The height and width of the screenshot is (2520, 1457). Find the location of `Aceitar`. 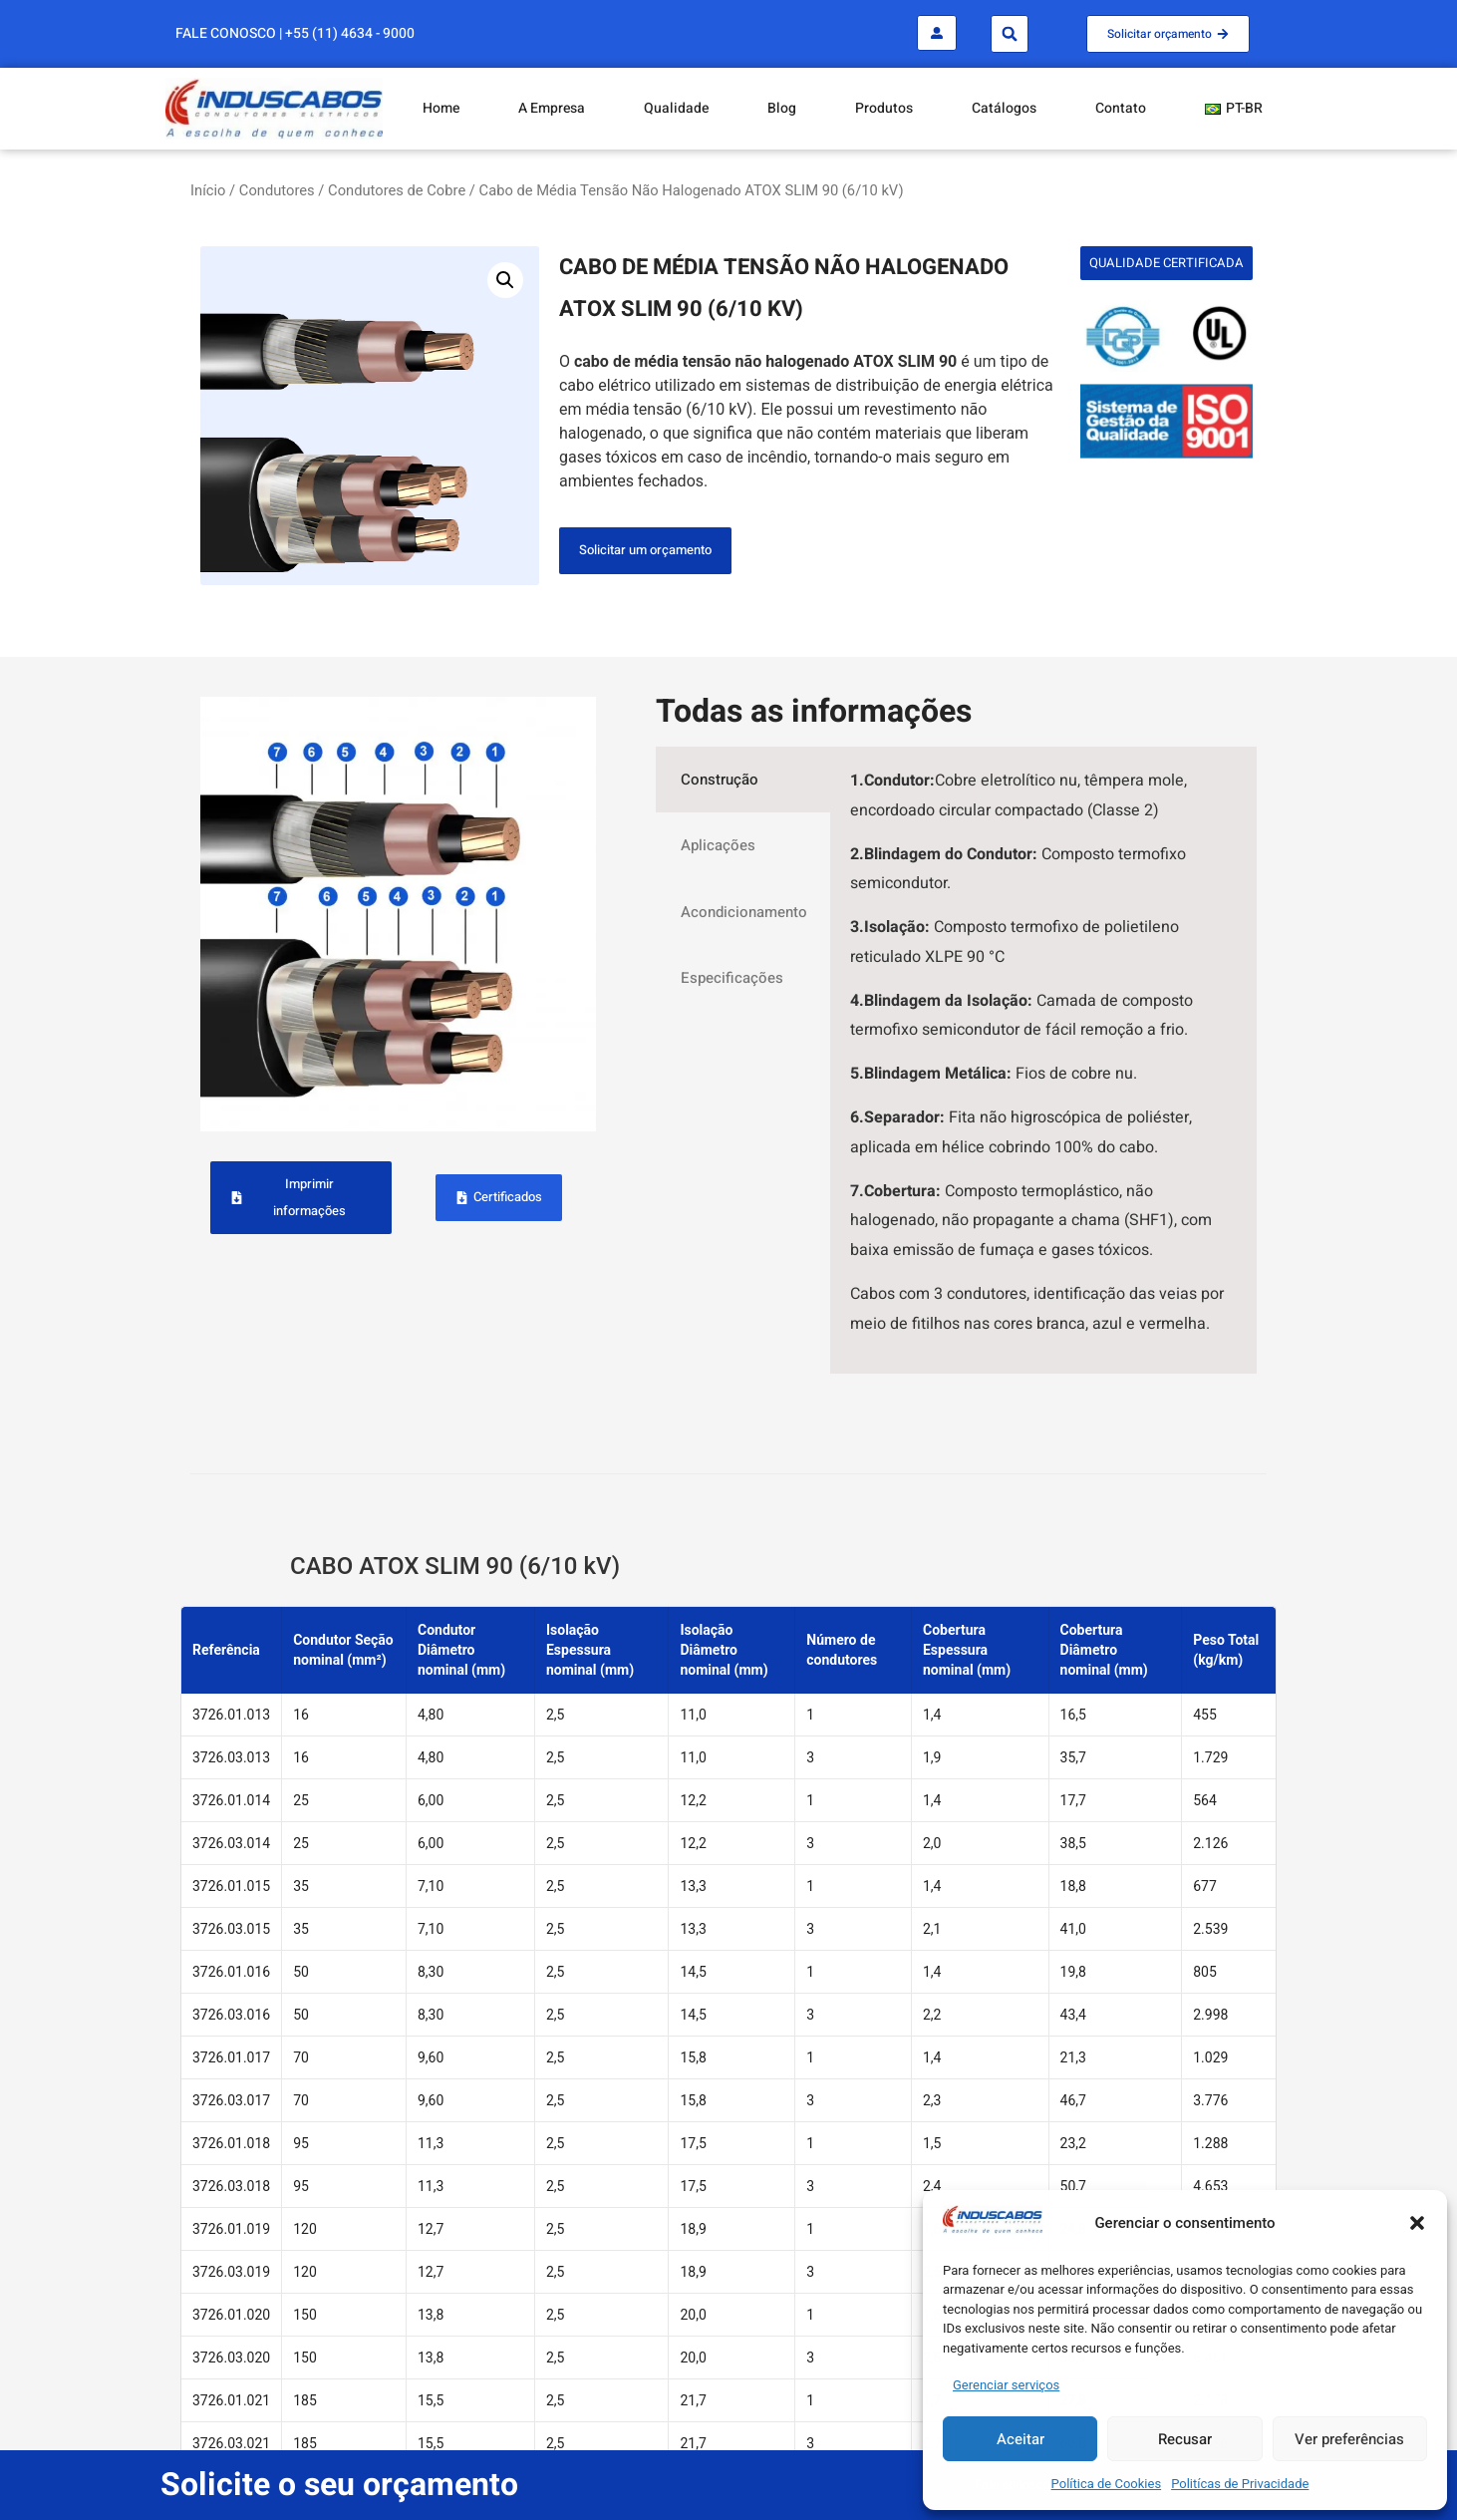

Aceitar is located at coordinates (1020, 2439).